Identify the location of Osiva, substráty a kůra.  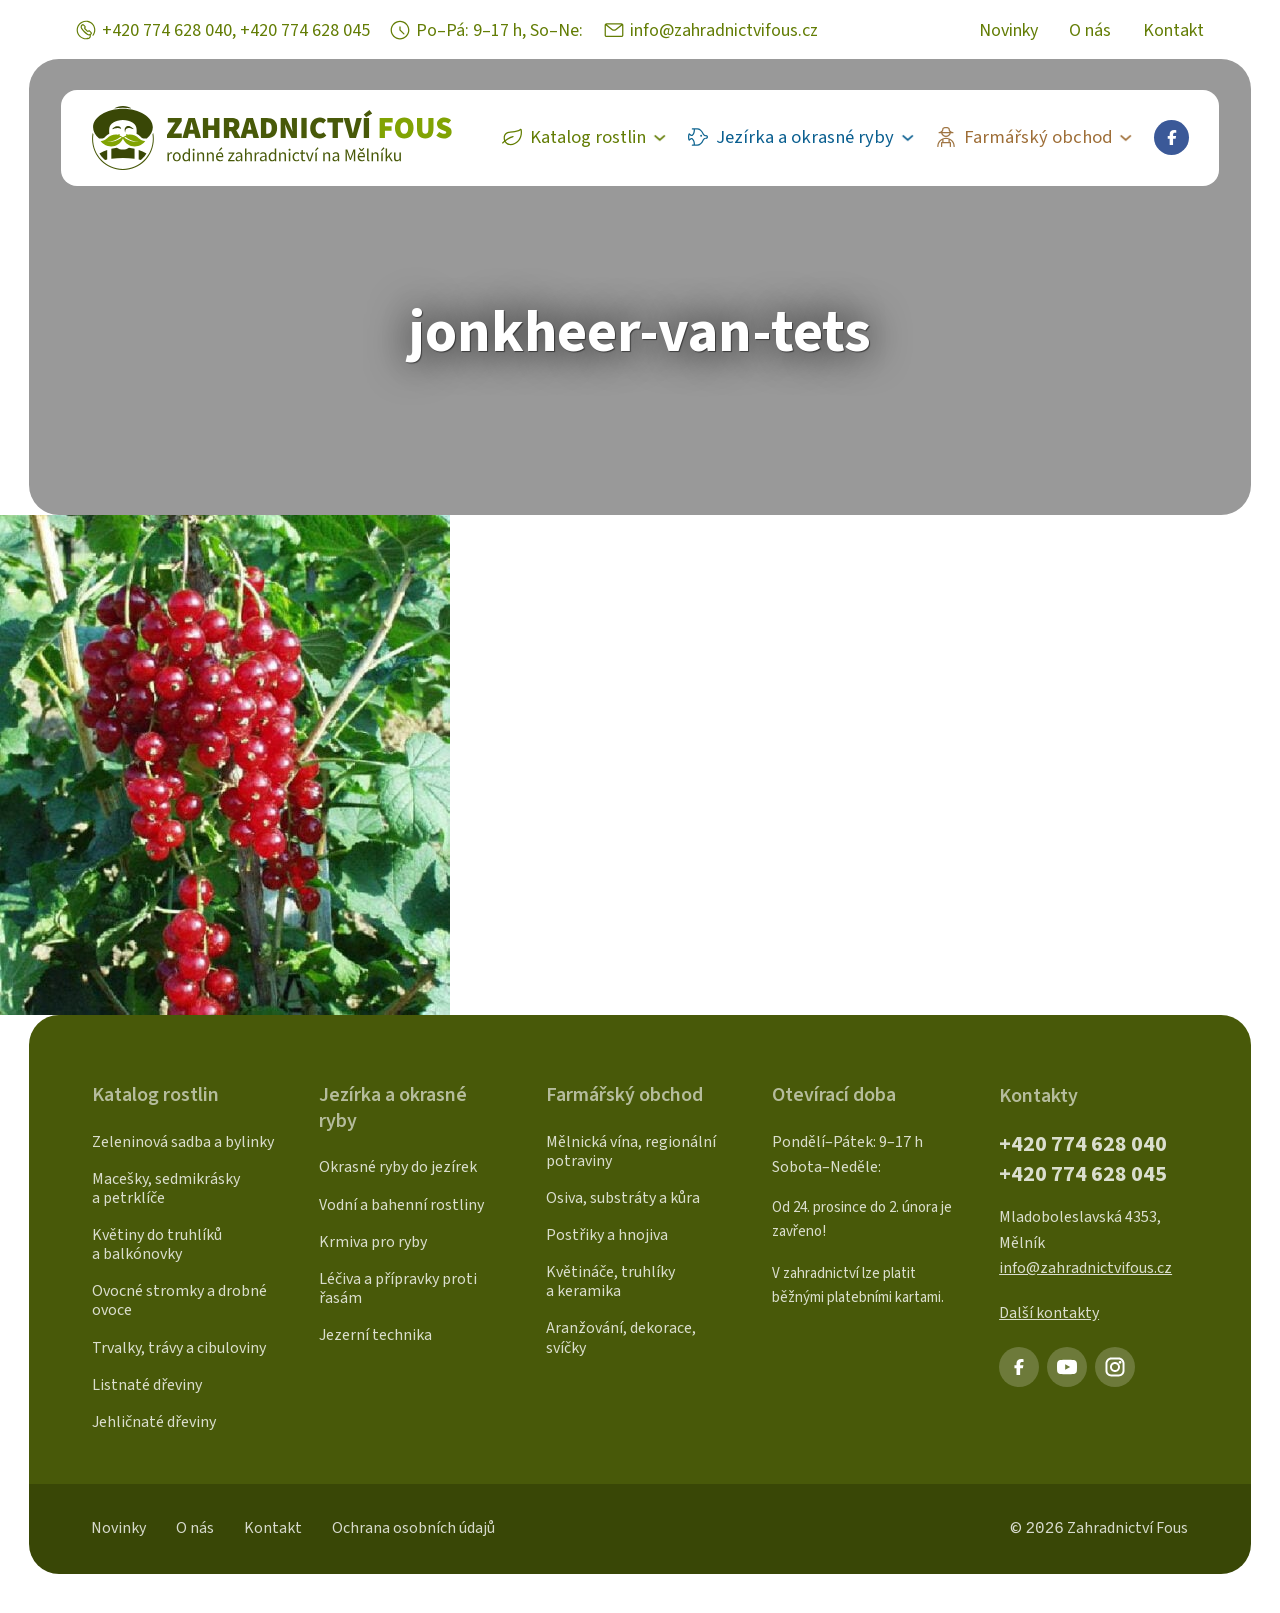
(623, 1198).